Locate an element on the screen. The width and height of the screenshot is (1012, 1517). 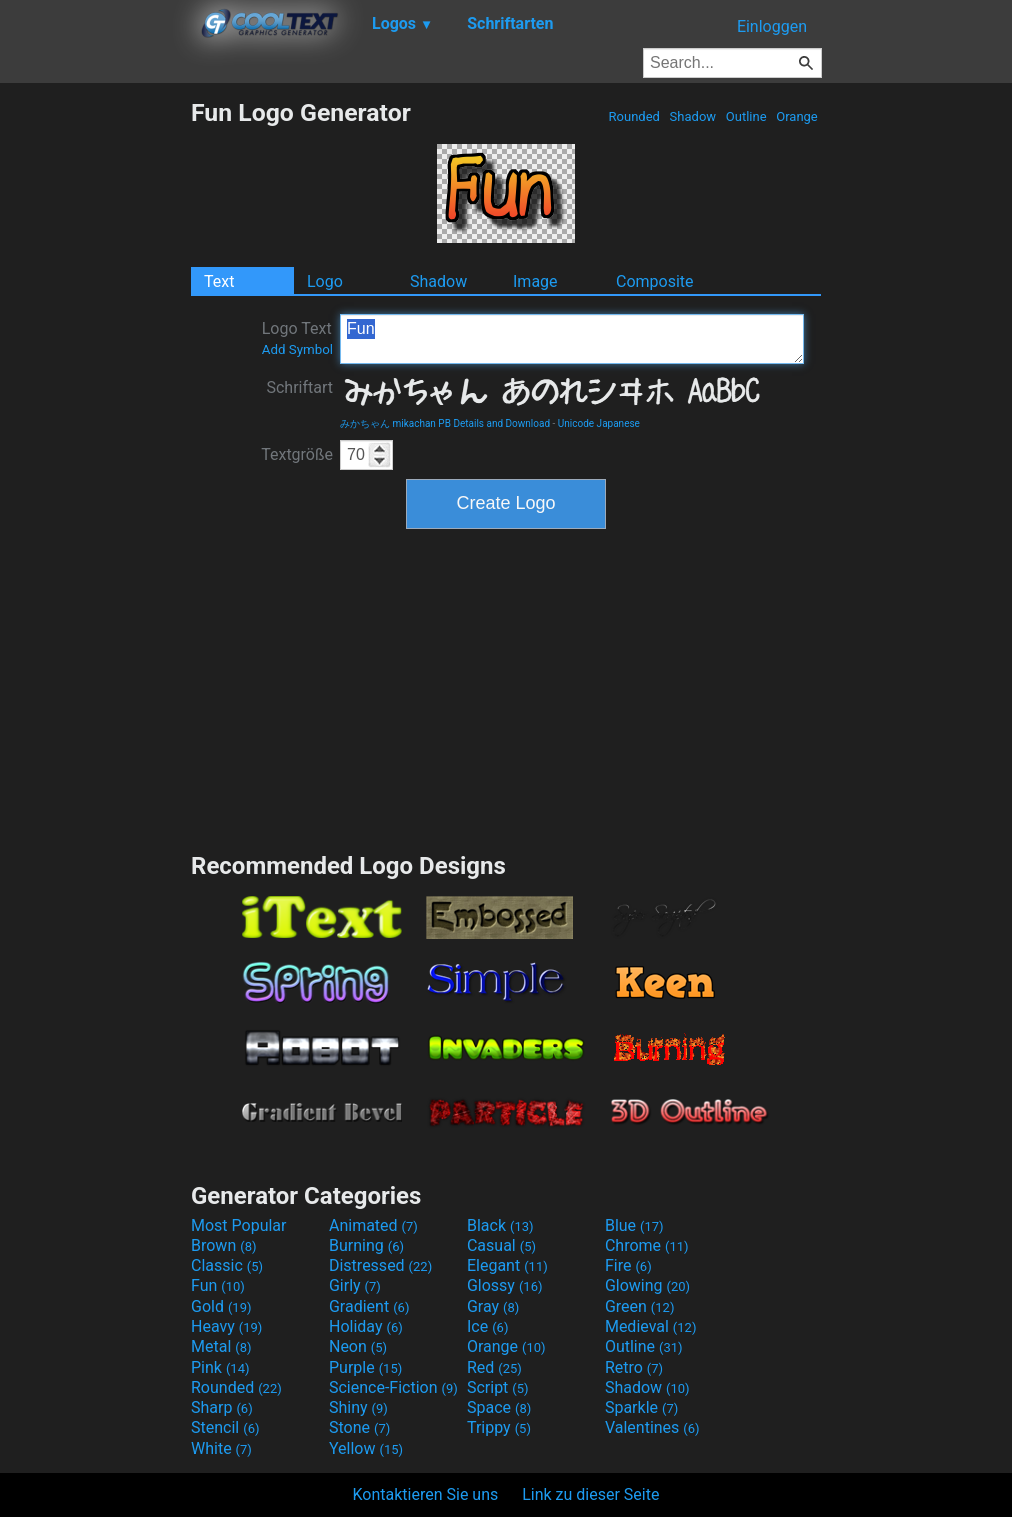
Science-Fiction is located at coordinates (393, 1387).